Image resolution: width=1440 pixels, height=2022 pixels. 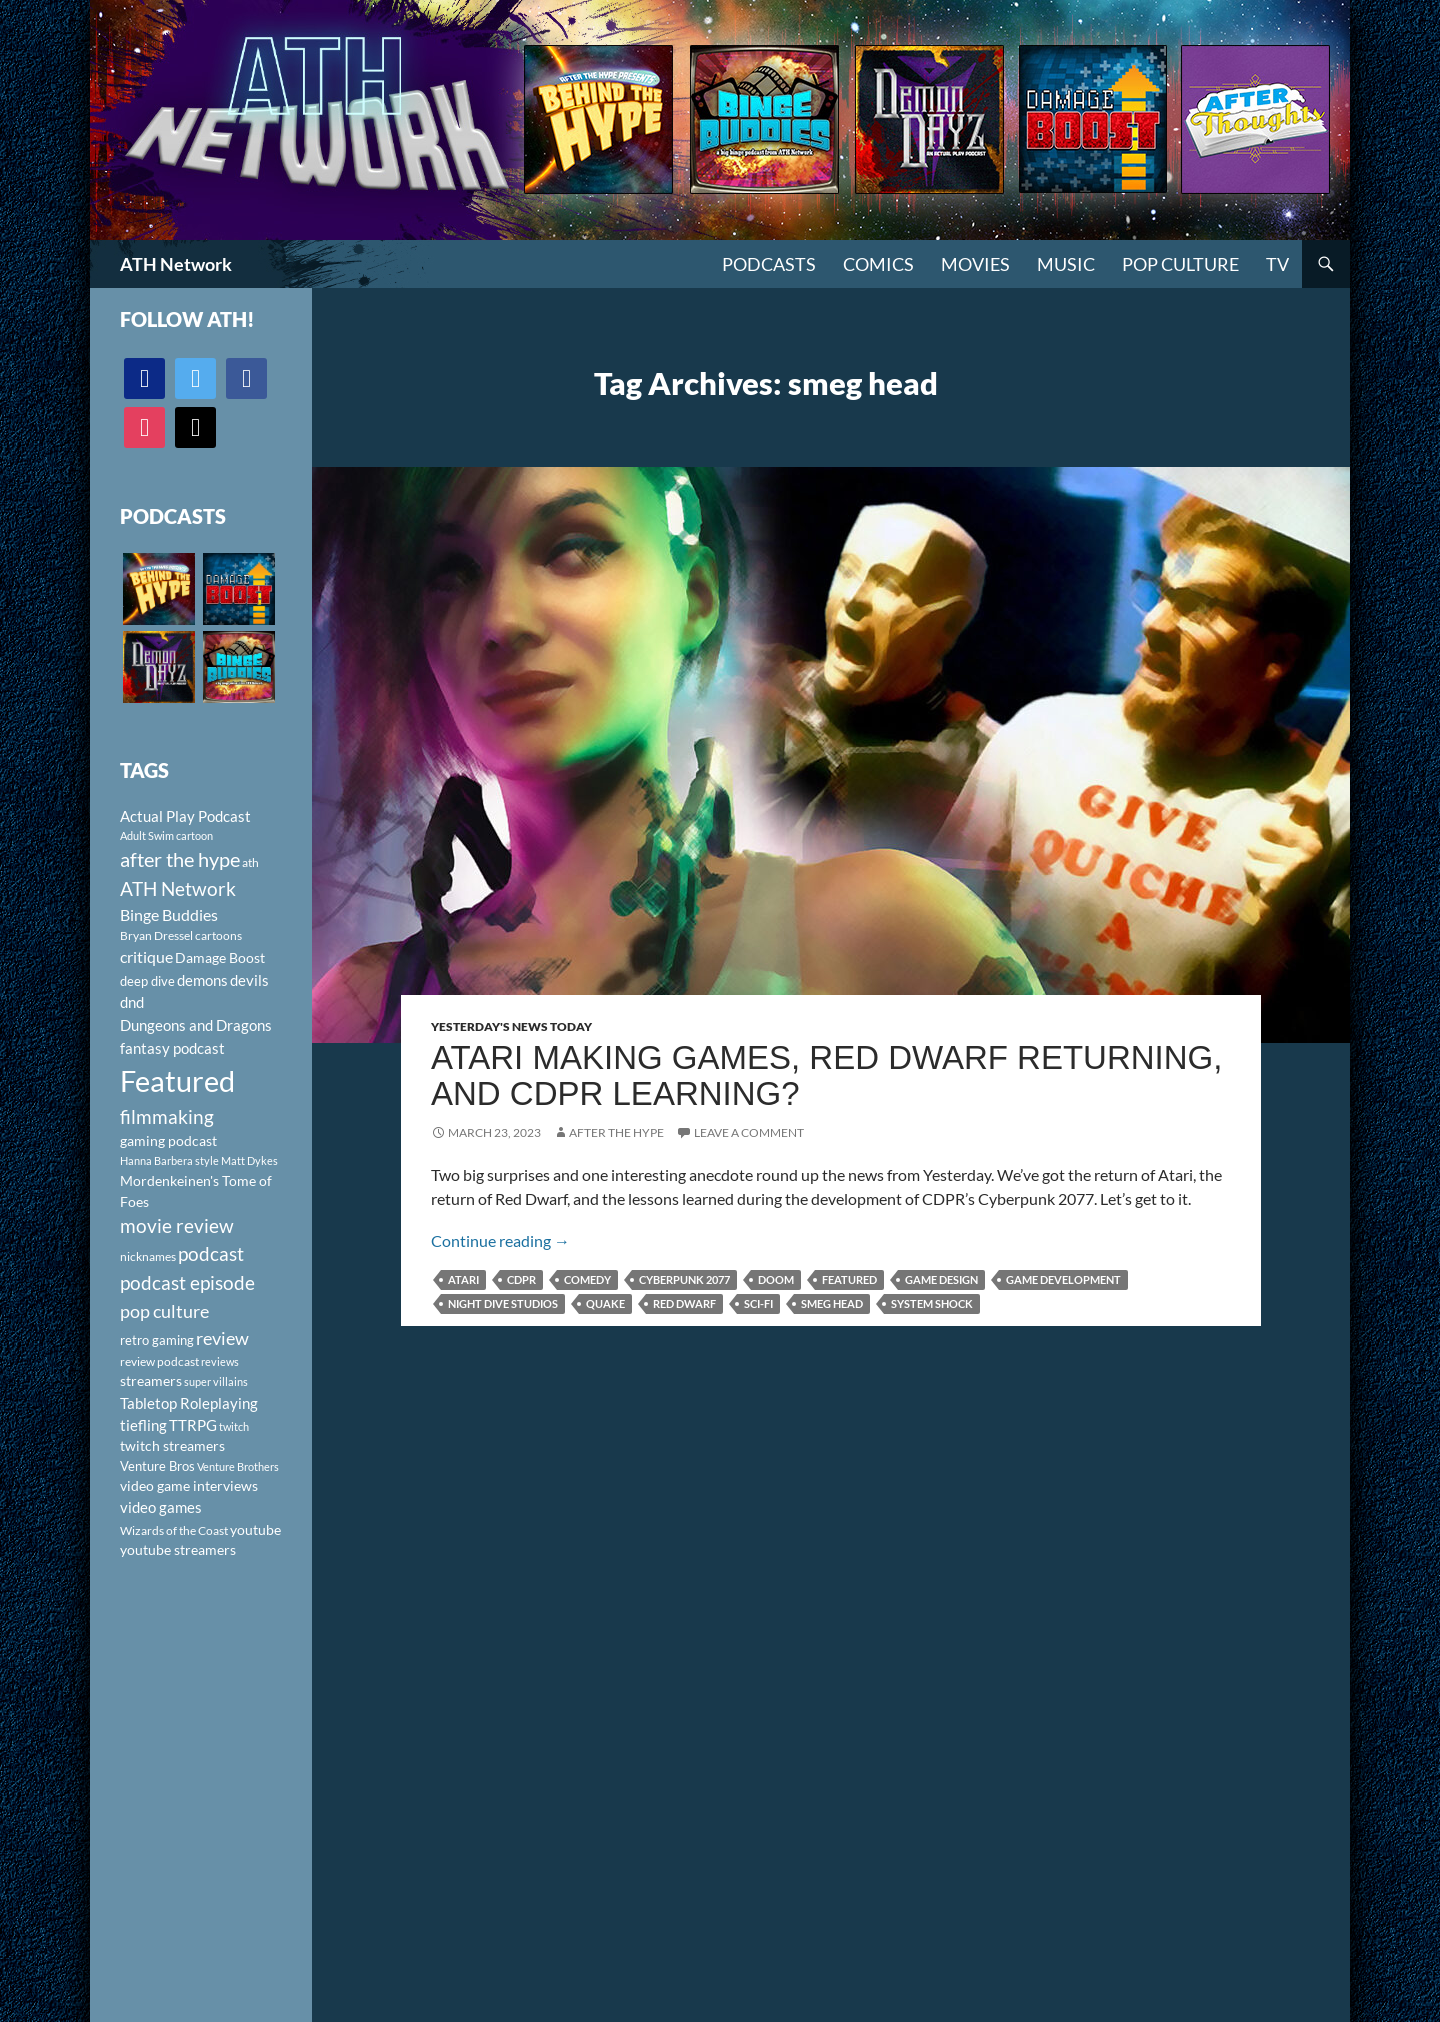 I want to click on demons [demons (146 items)], so click(x=202, y=980).